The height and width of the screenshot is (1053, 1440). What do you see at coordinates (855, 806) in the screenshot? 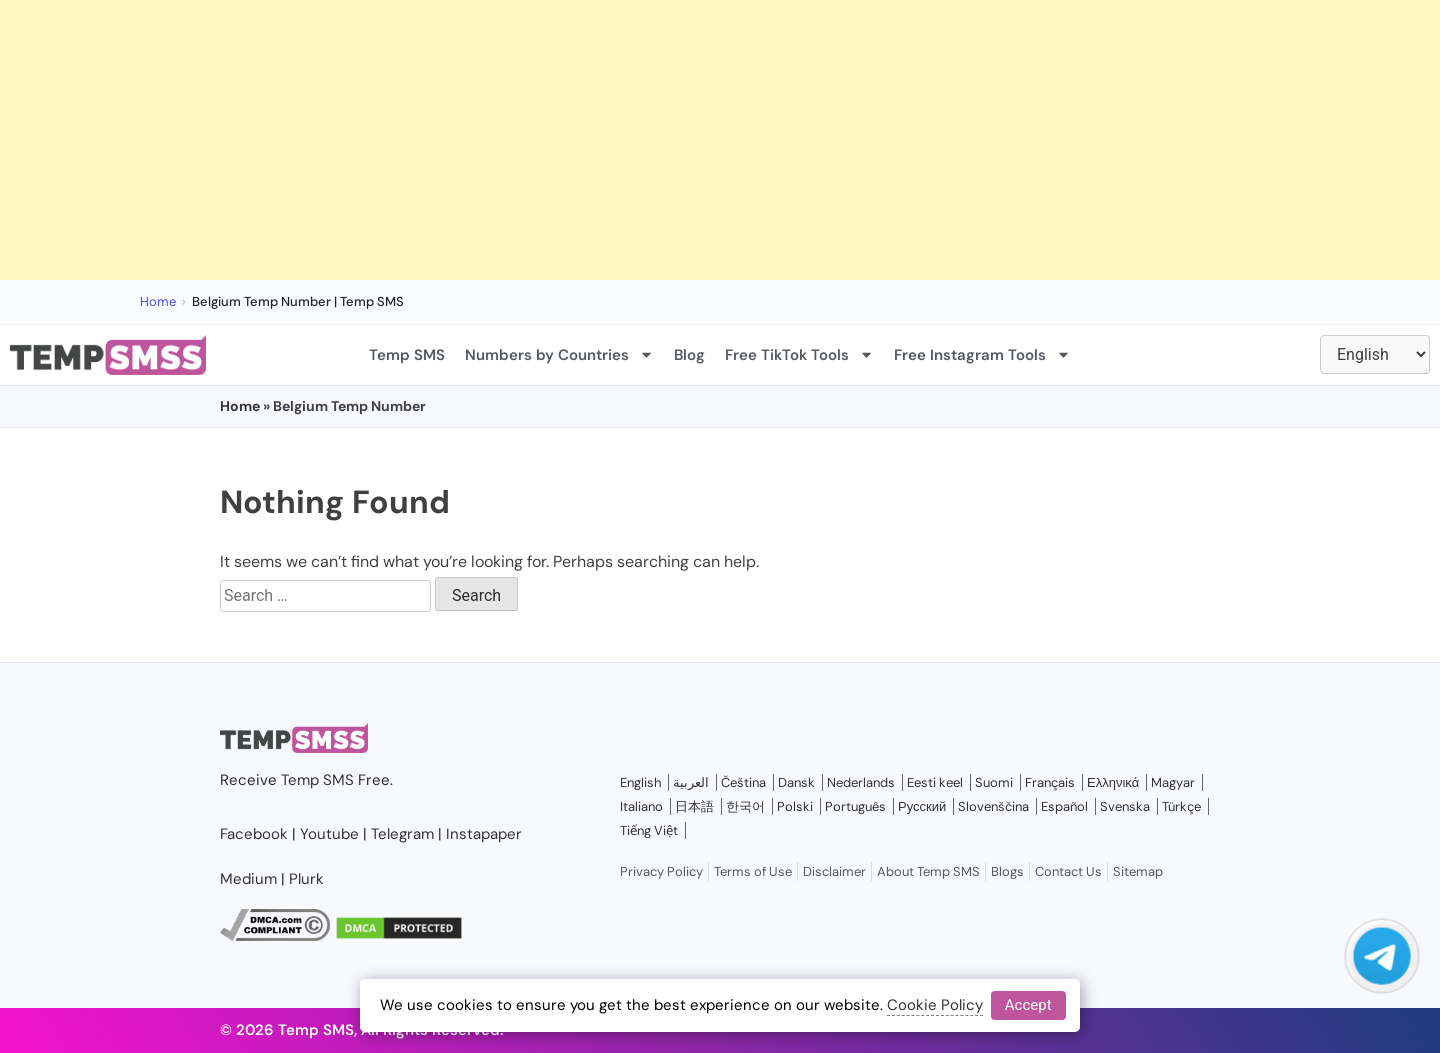
I see `Português` at bounding box center [855, 806].